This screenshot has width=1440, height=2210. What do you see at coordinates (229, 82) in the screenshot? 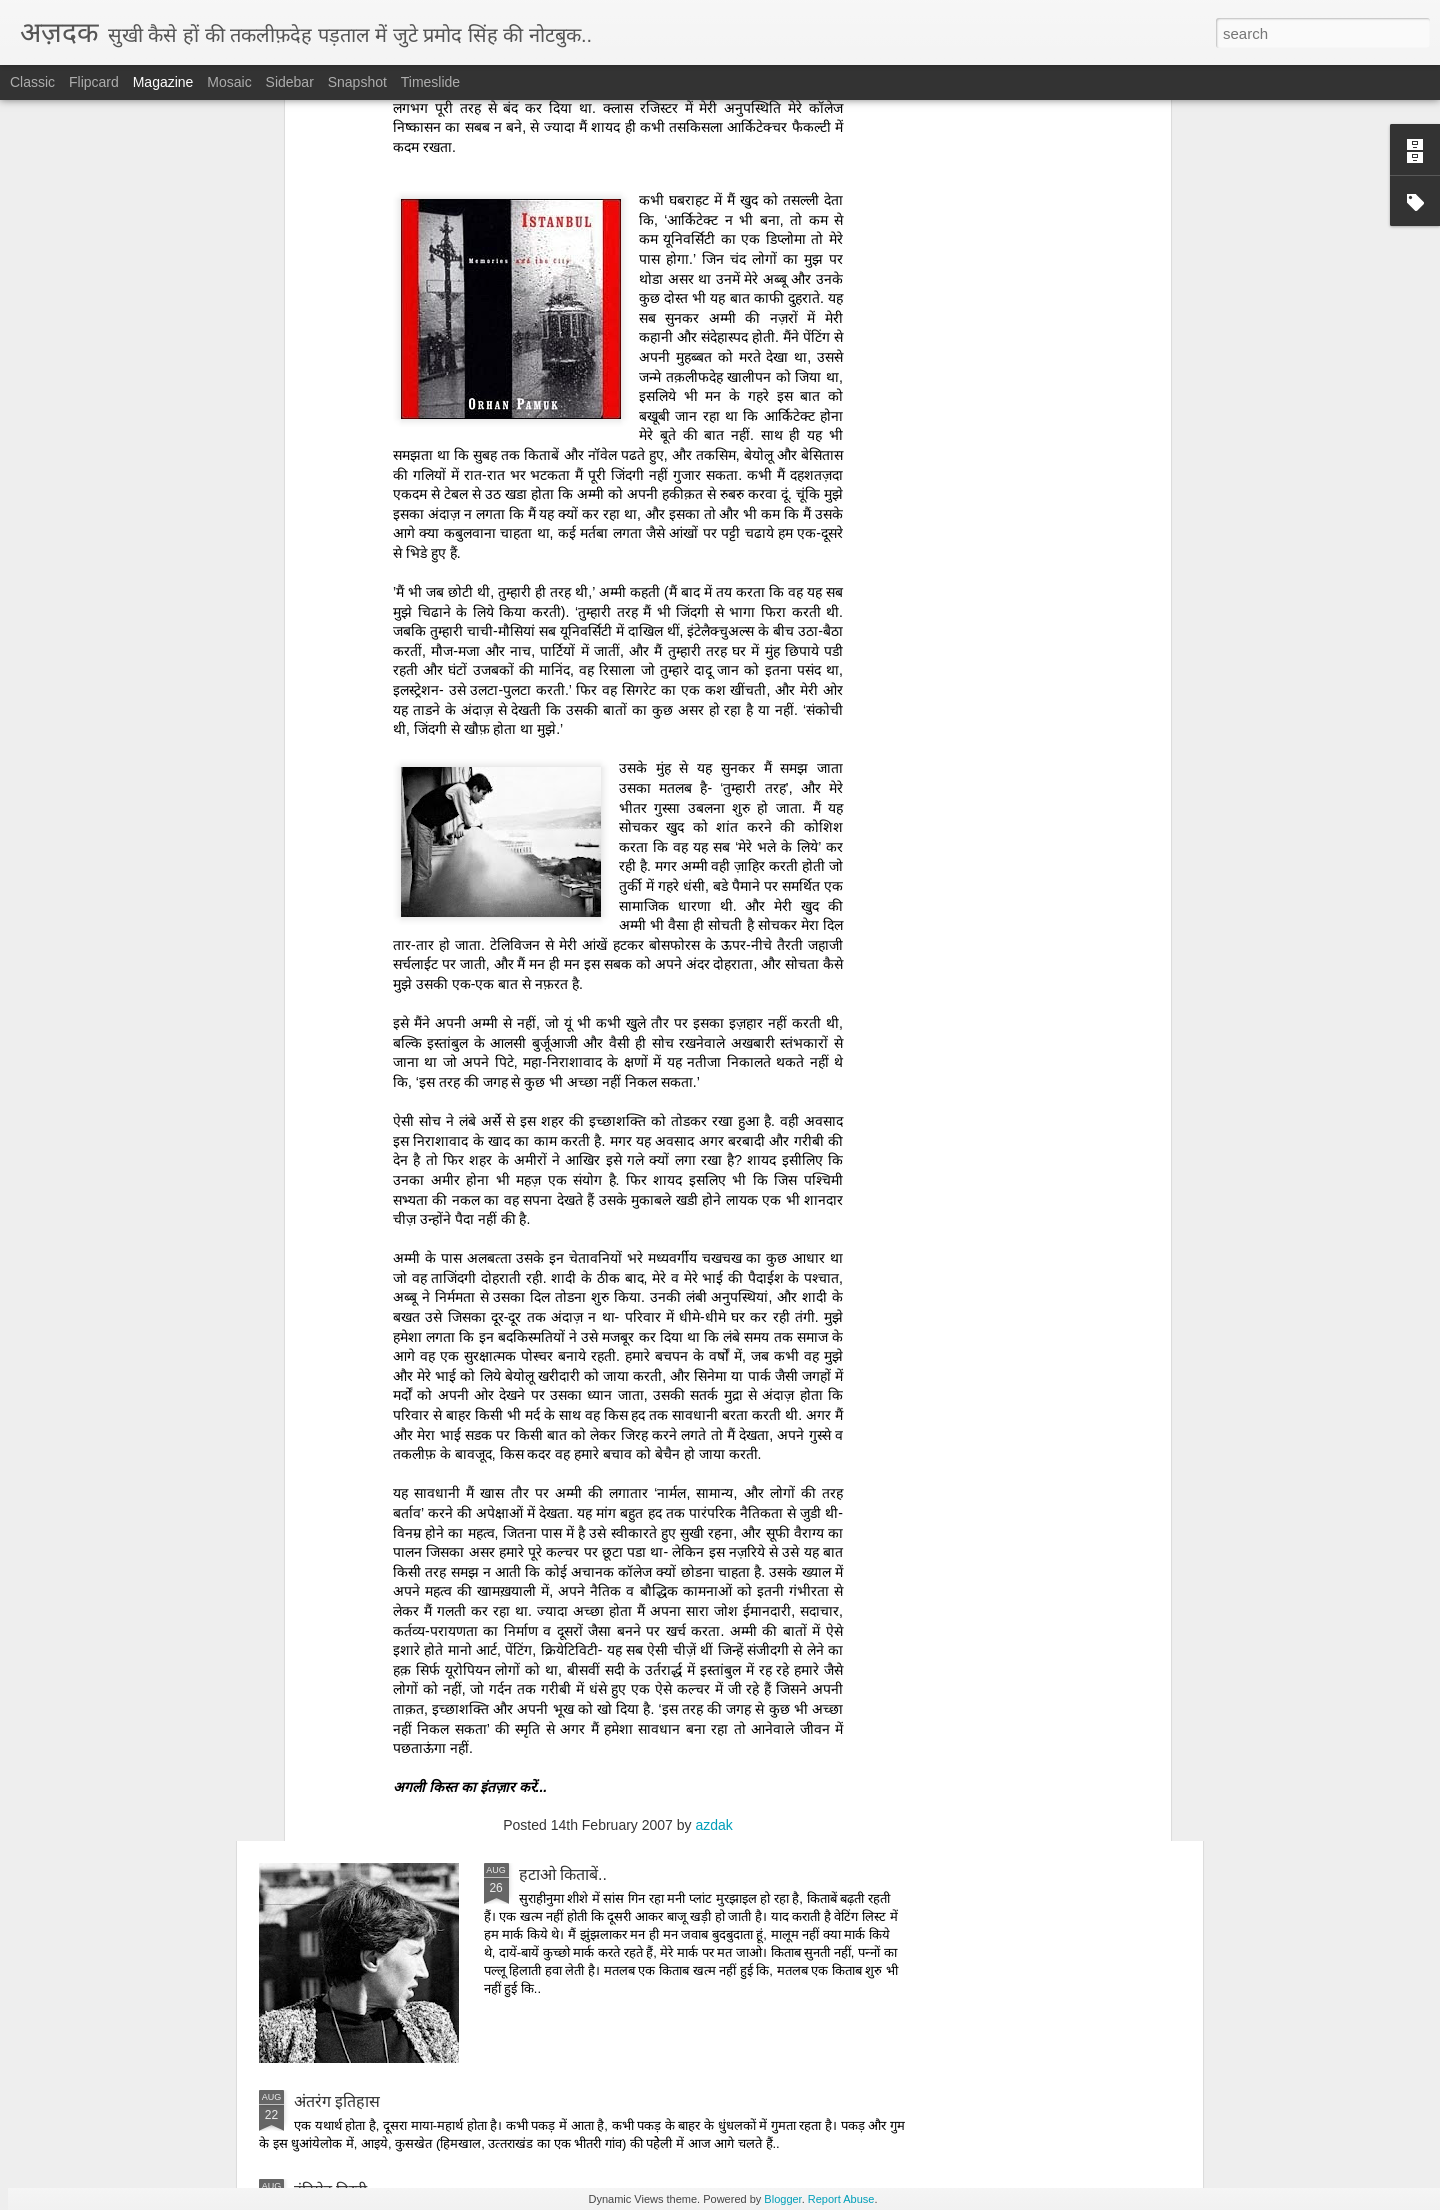
I see `Mosaic` at bounding box center [229, 82].